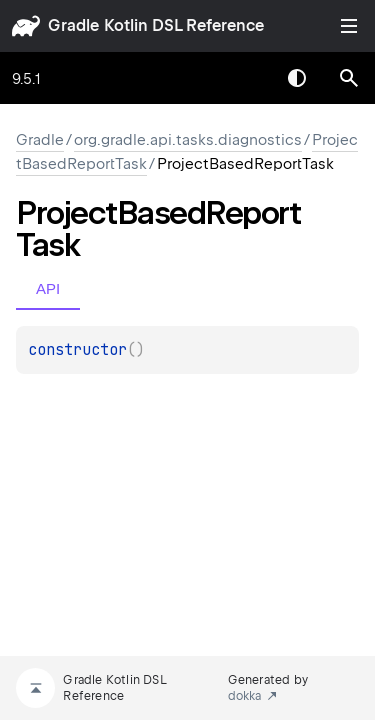 This screenshot has width=375, height=720. What do you see at coordinates (73, 25) in the screenshot?
I see `gradle` at bounding box center [73, 25].